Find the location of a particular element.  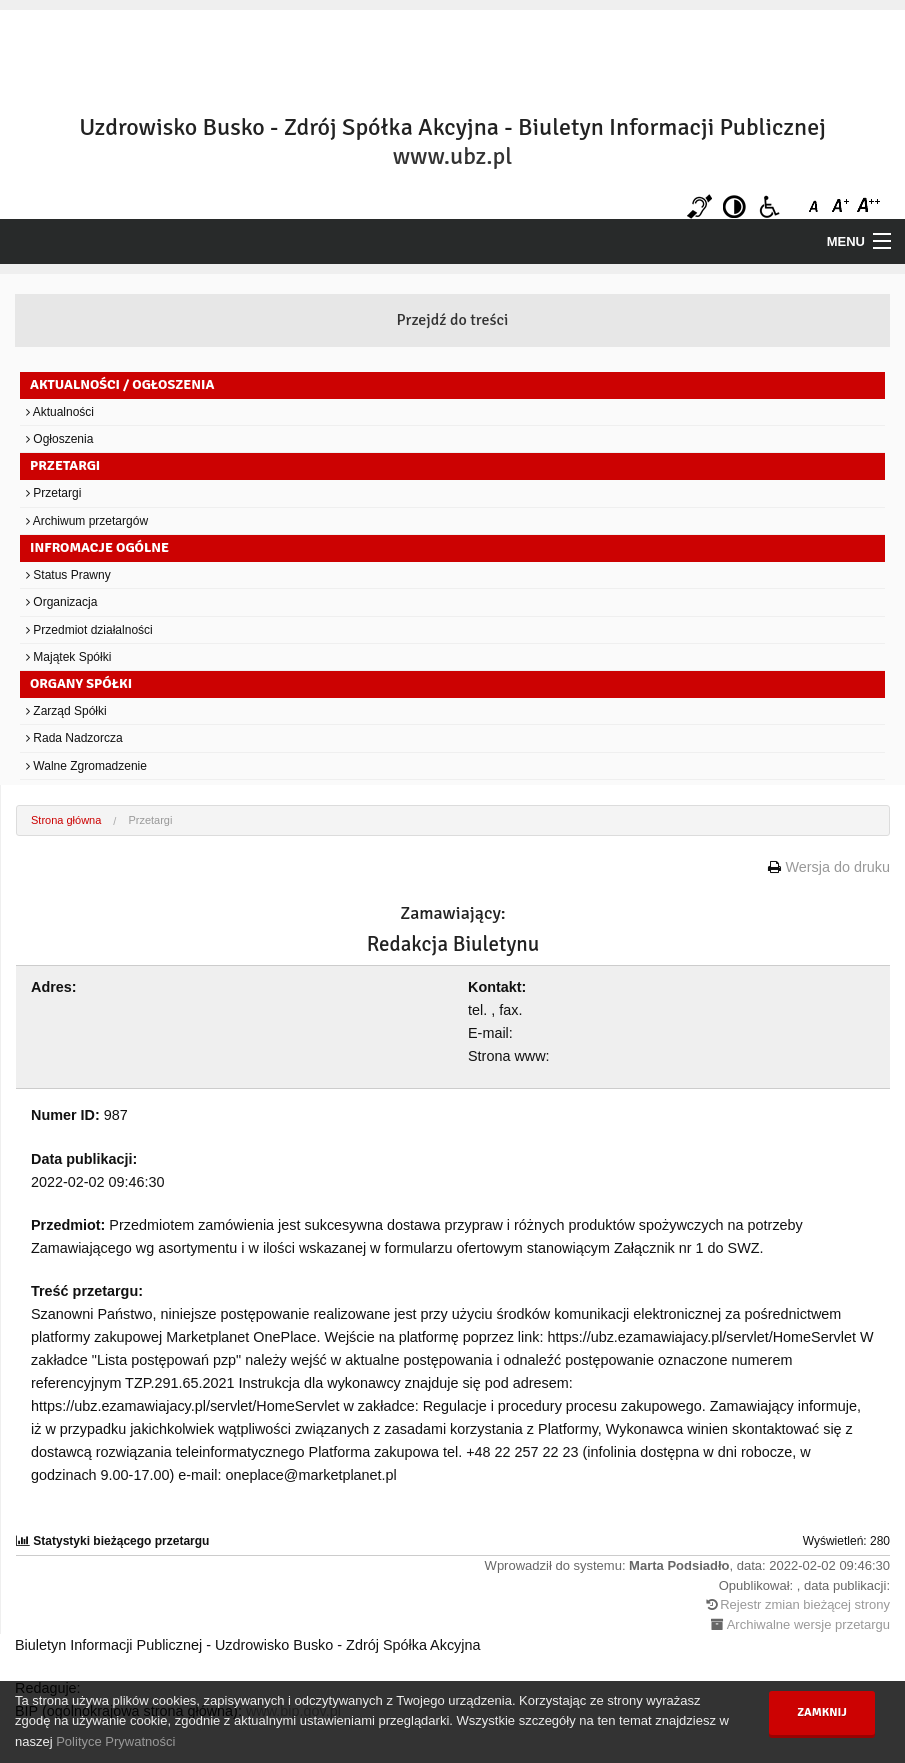

Organizacja is located at coordinates (61, 602).